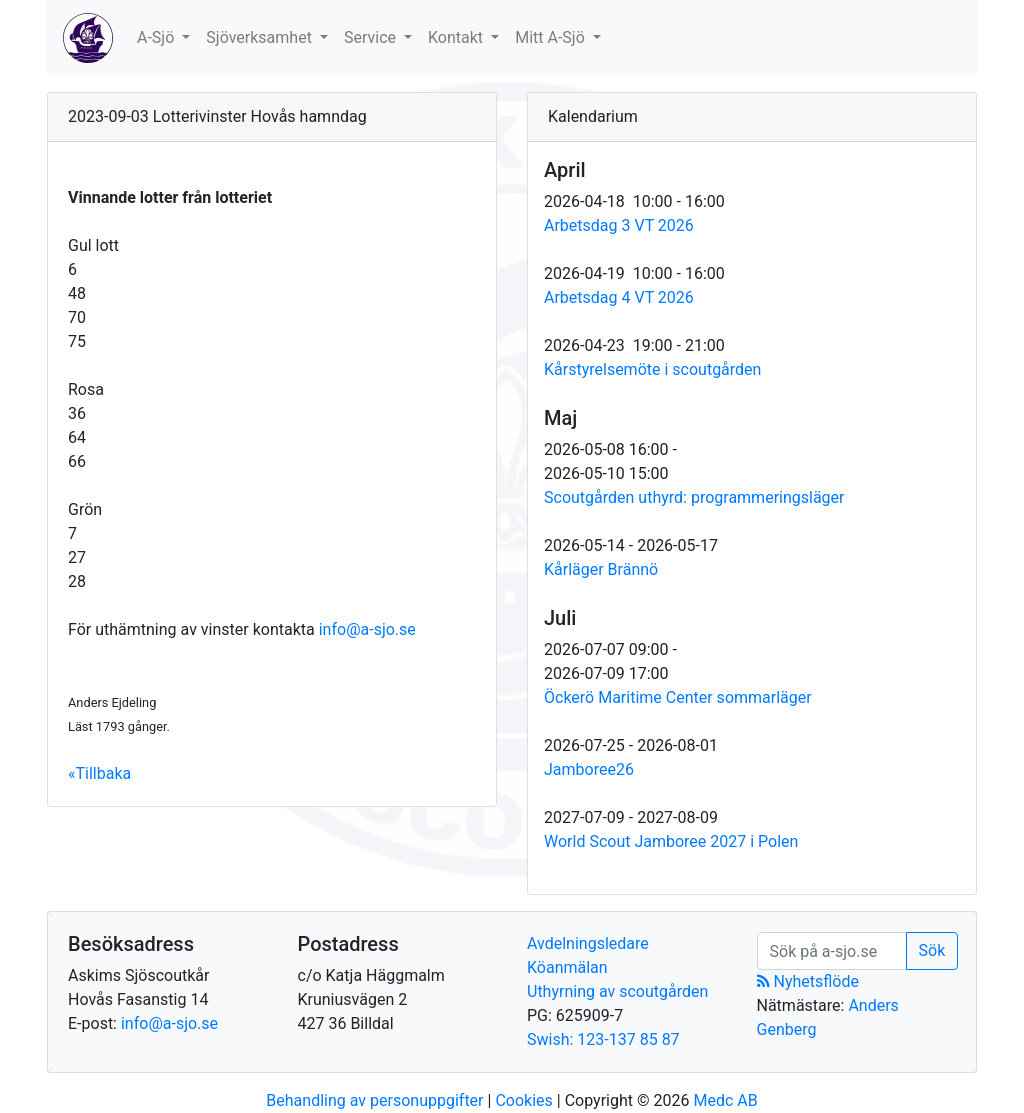 The width and height of the screenshot is (1024, 1113). What do you see at coordinates (589, 769) in the screenshot?
I see `Jamboree26` at bounding box center [589, 769].